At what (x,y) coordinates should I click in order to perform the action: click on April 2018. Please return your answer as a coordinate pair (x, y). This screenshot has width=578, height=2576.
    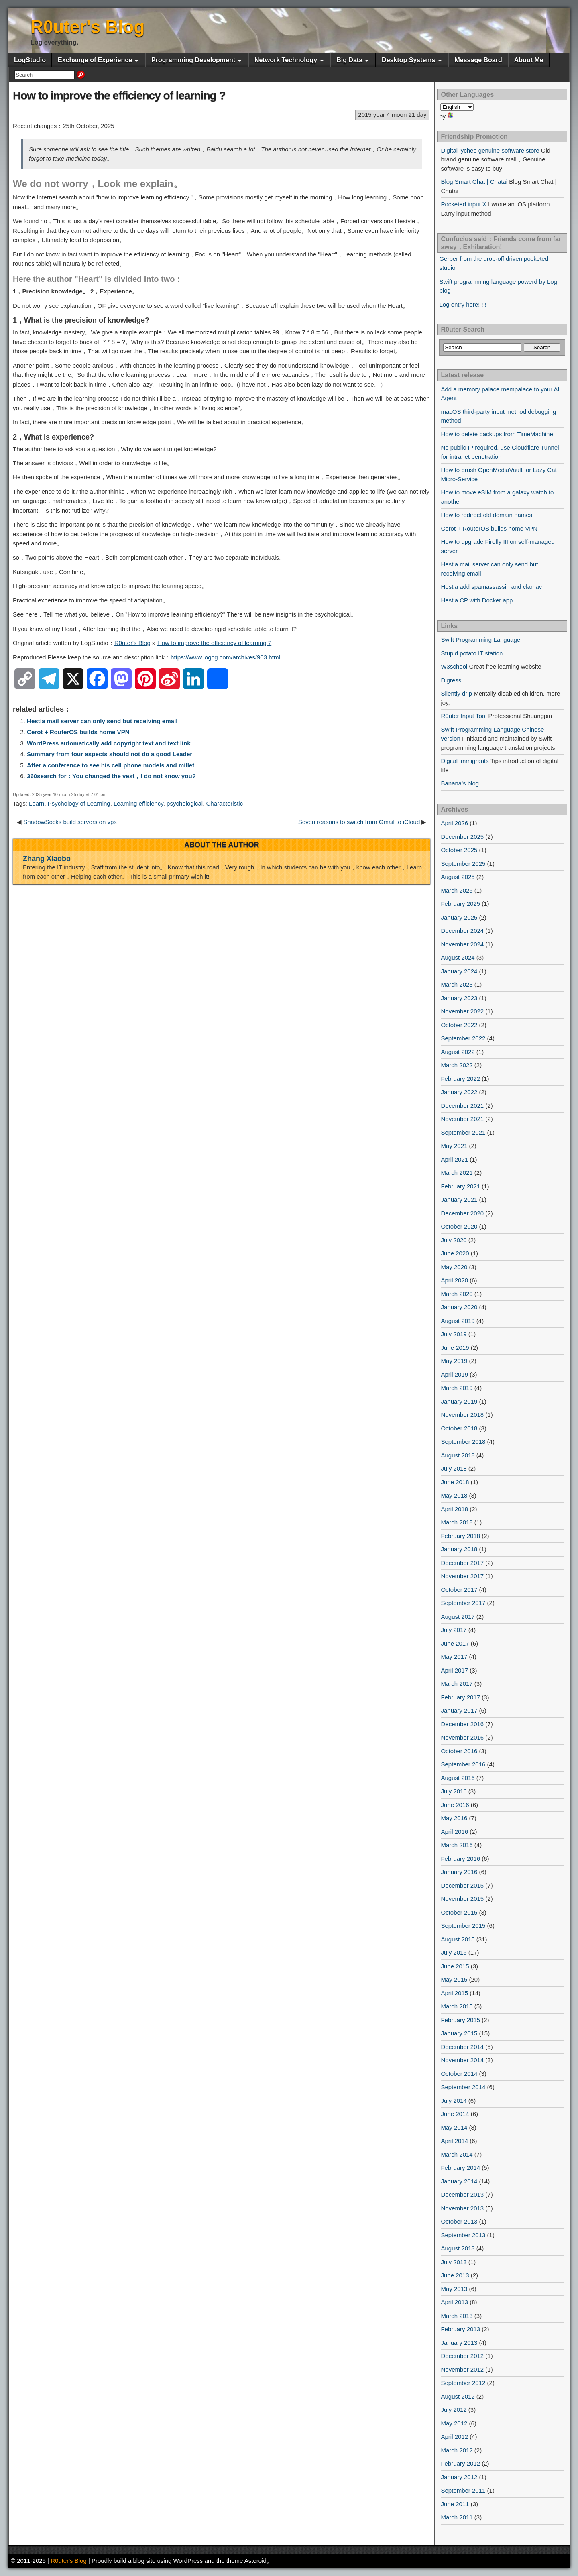
    Looking at the image, I should click on (454, 1509).